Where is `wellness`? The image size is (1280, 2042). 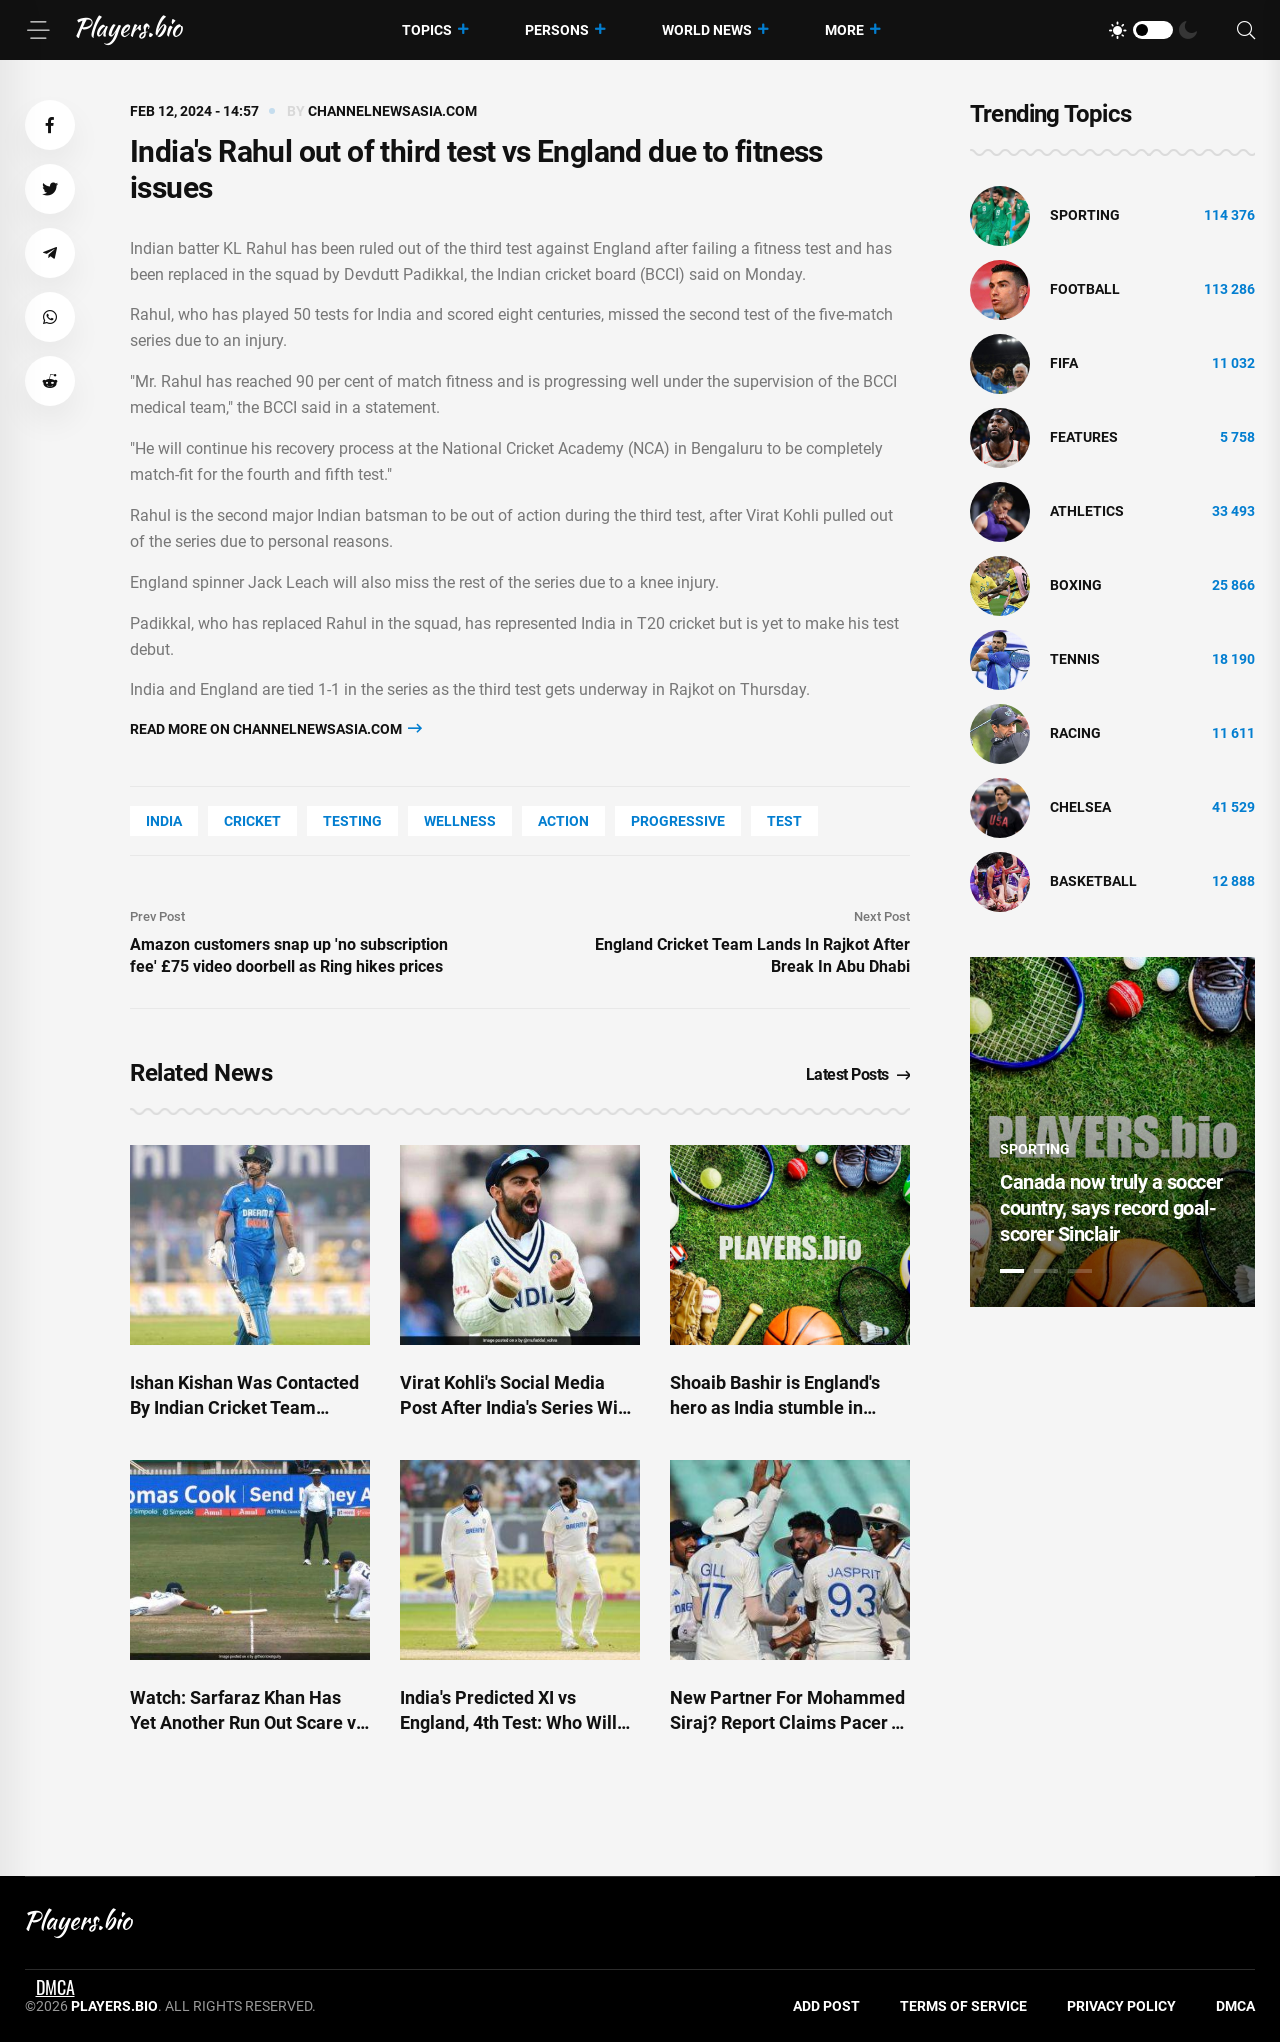
wellness is located at coordinates (460, 821).